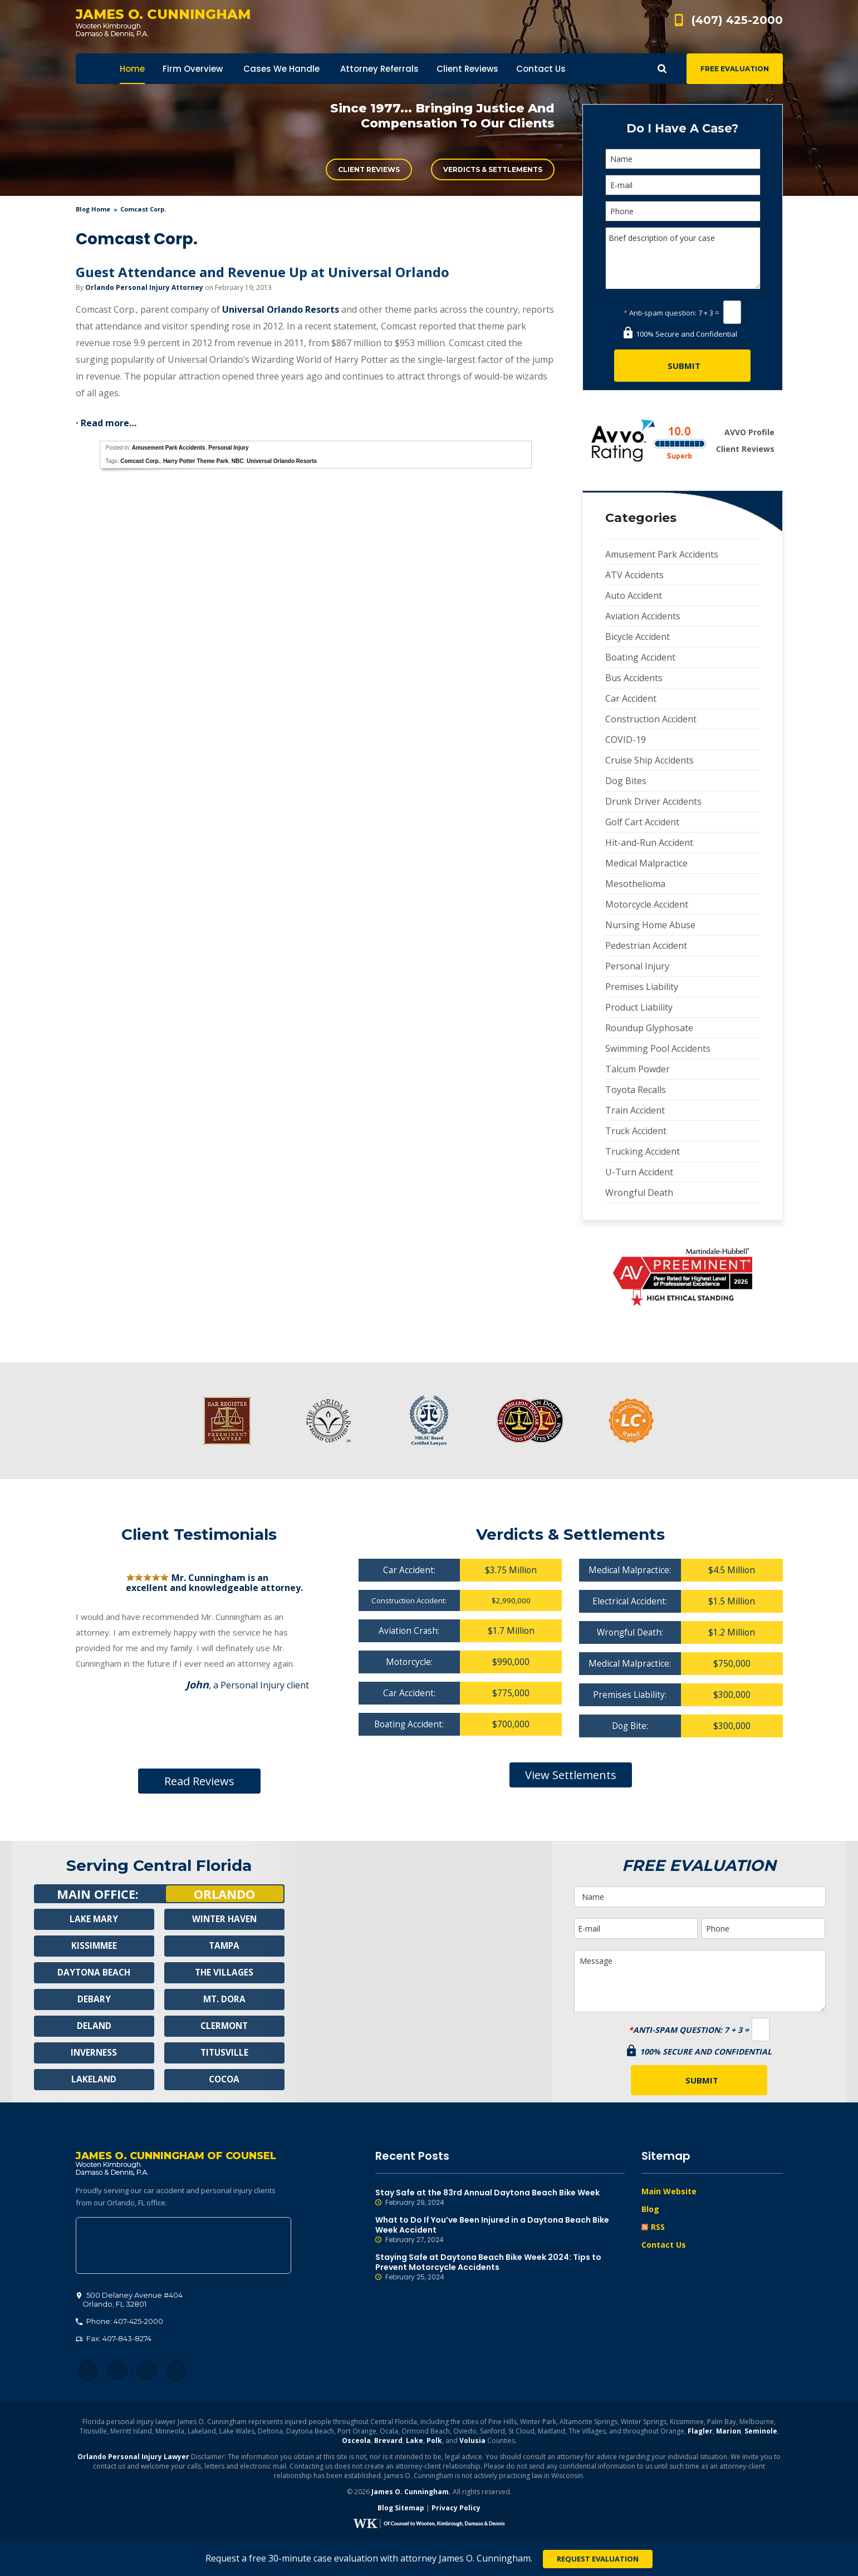 This screenshot has width=858, height=2576. What do you see at coordinates (93, 2053) in the screenshot?
I see `Inverness` at bounding box center [93, 2053].